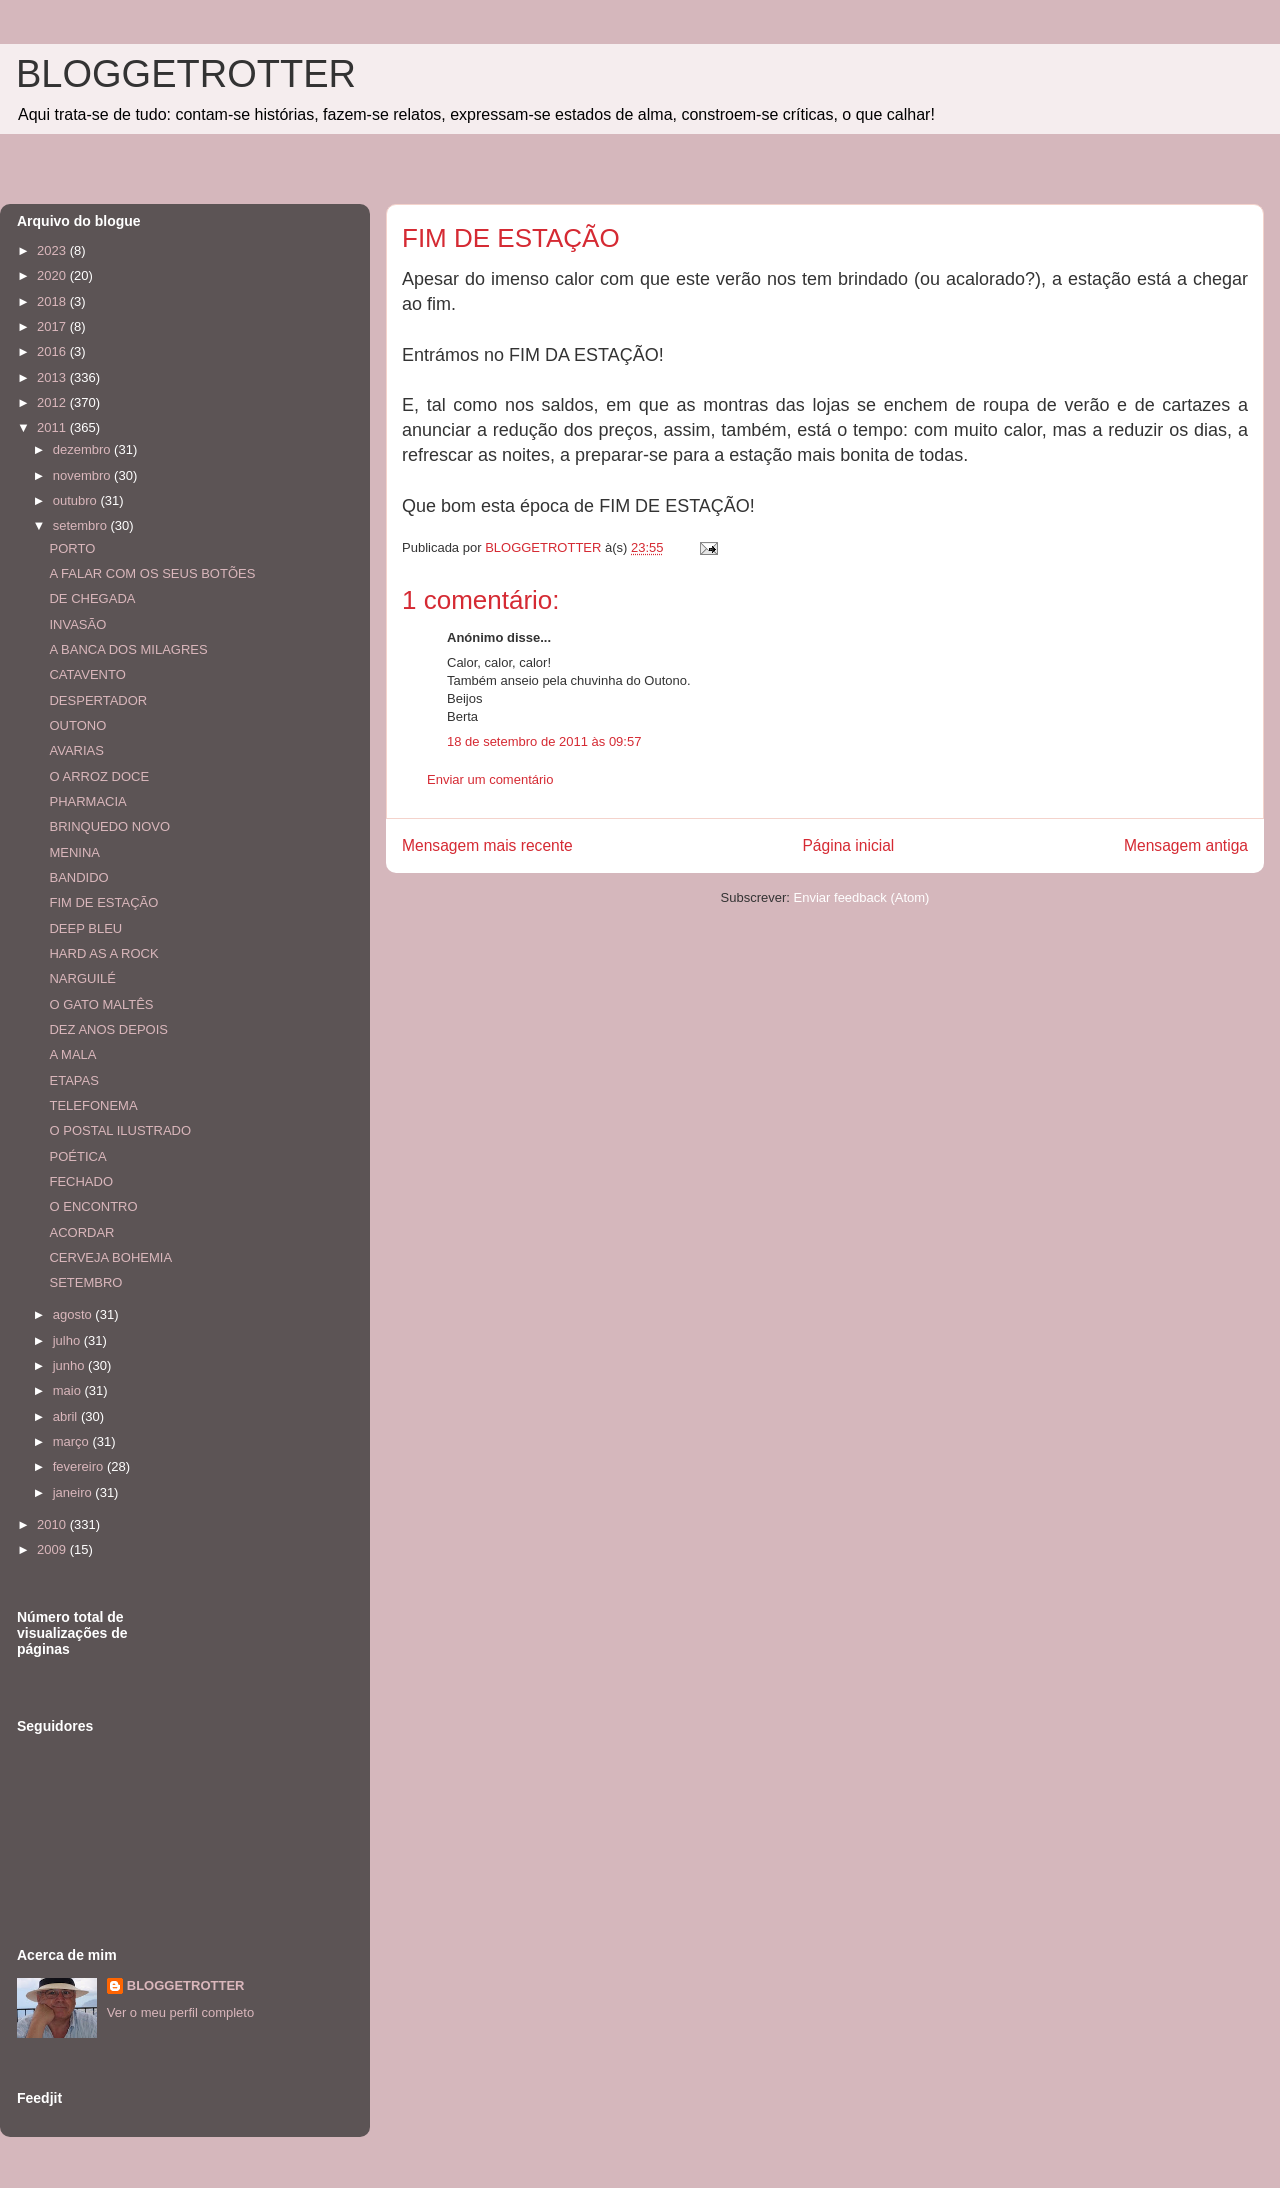 This screenshot has width=1280, height=2188. What do you see at coordinates (53, 1524) in the screenshot?
I see `2010` at bounding box center [53, 1524].